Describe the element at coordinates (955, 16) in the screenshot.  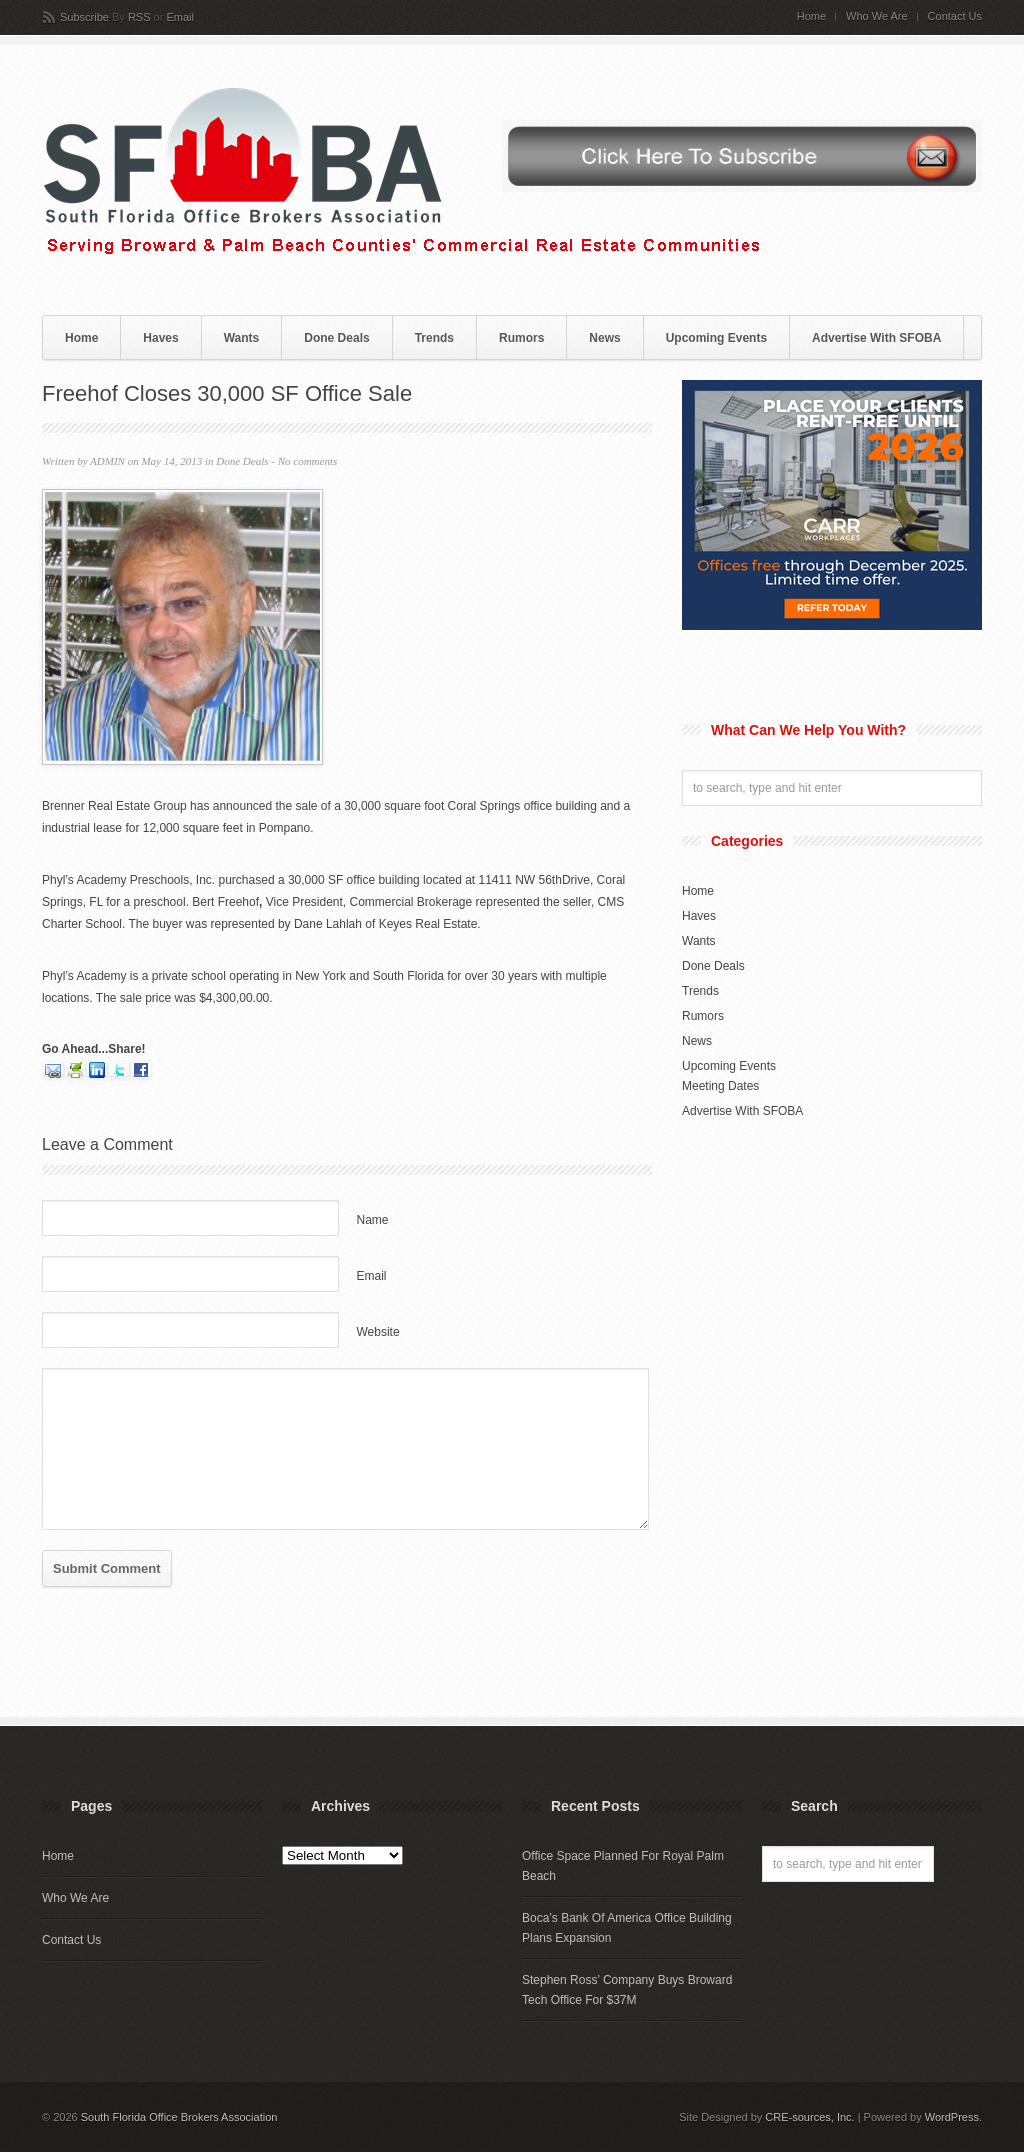
I see `Contact Us` at that location.